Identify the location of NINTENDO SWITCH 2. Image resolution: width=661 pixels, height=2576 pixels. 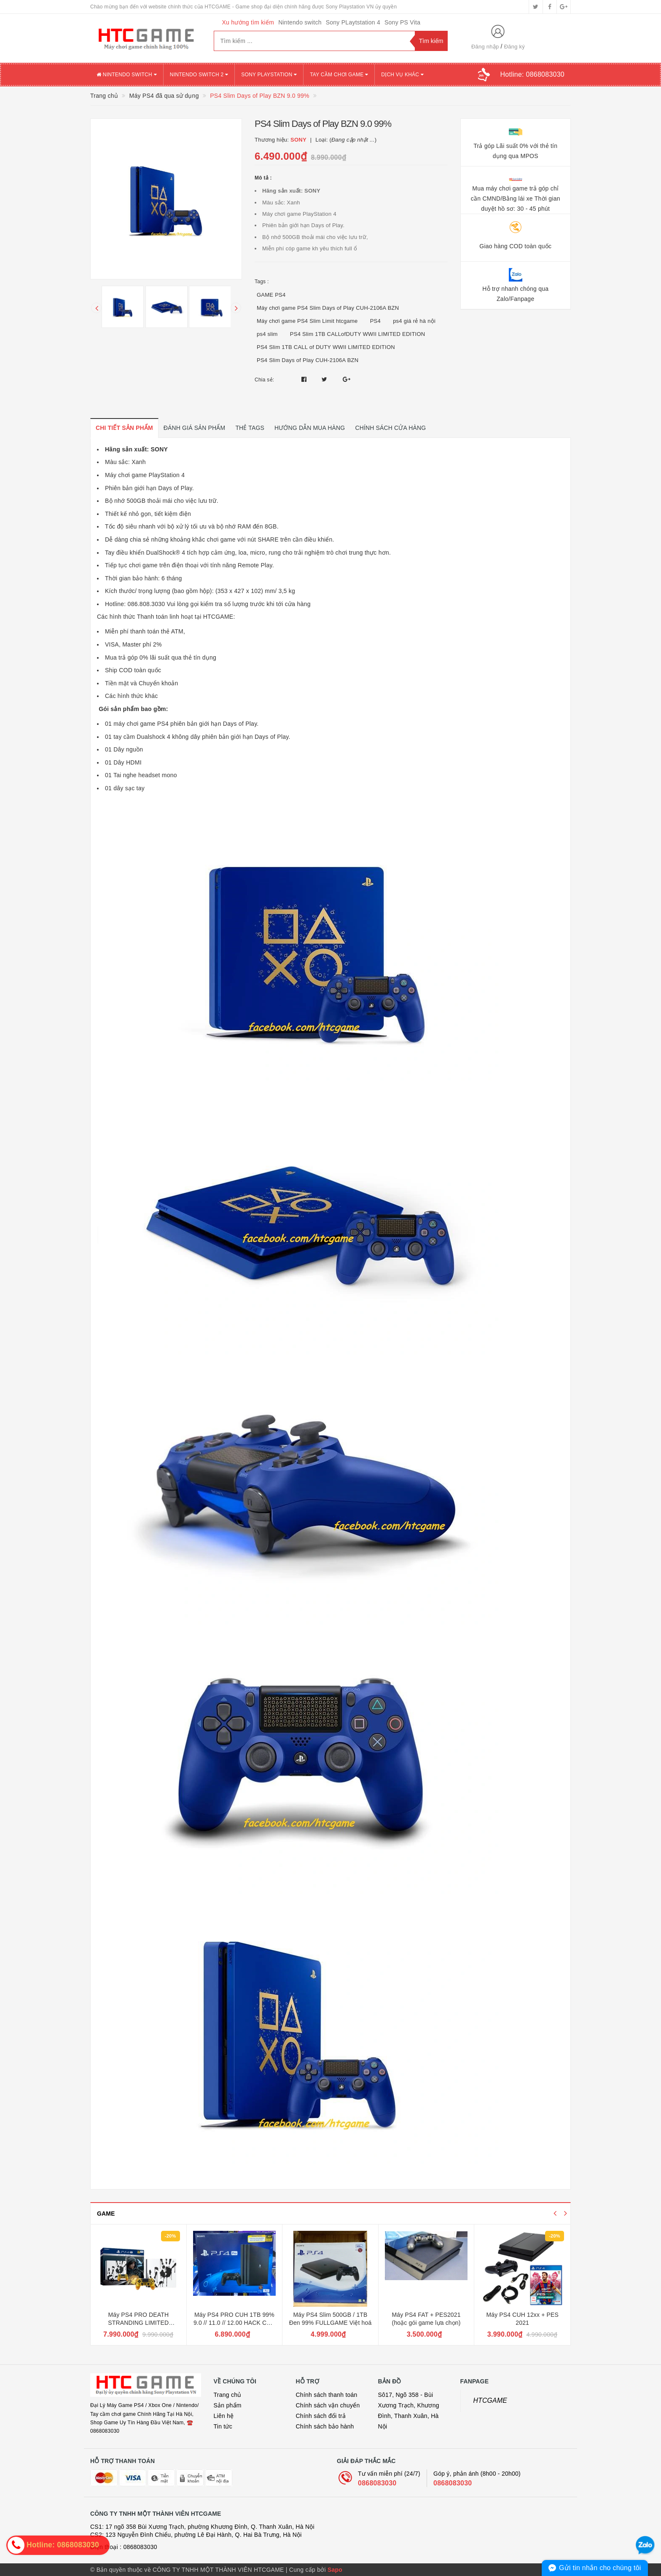
(199, 75).